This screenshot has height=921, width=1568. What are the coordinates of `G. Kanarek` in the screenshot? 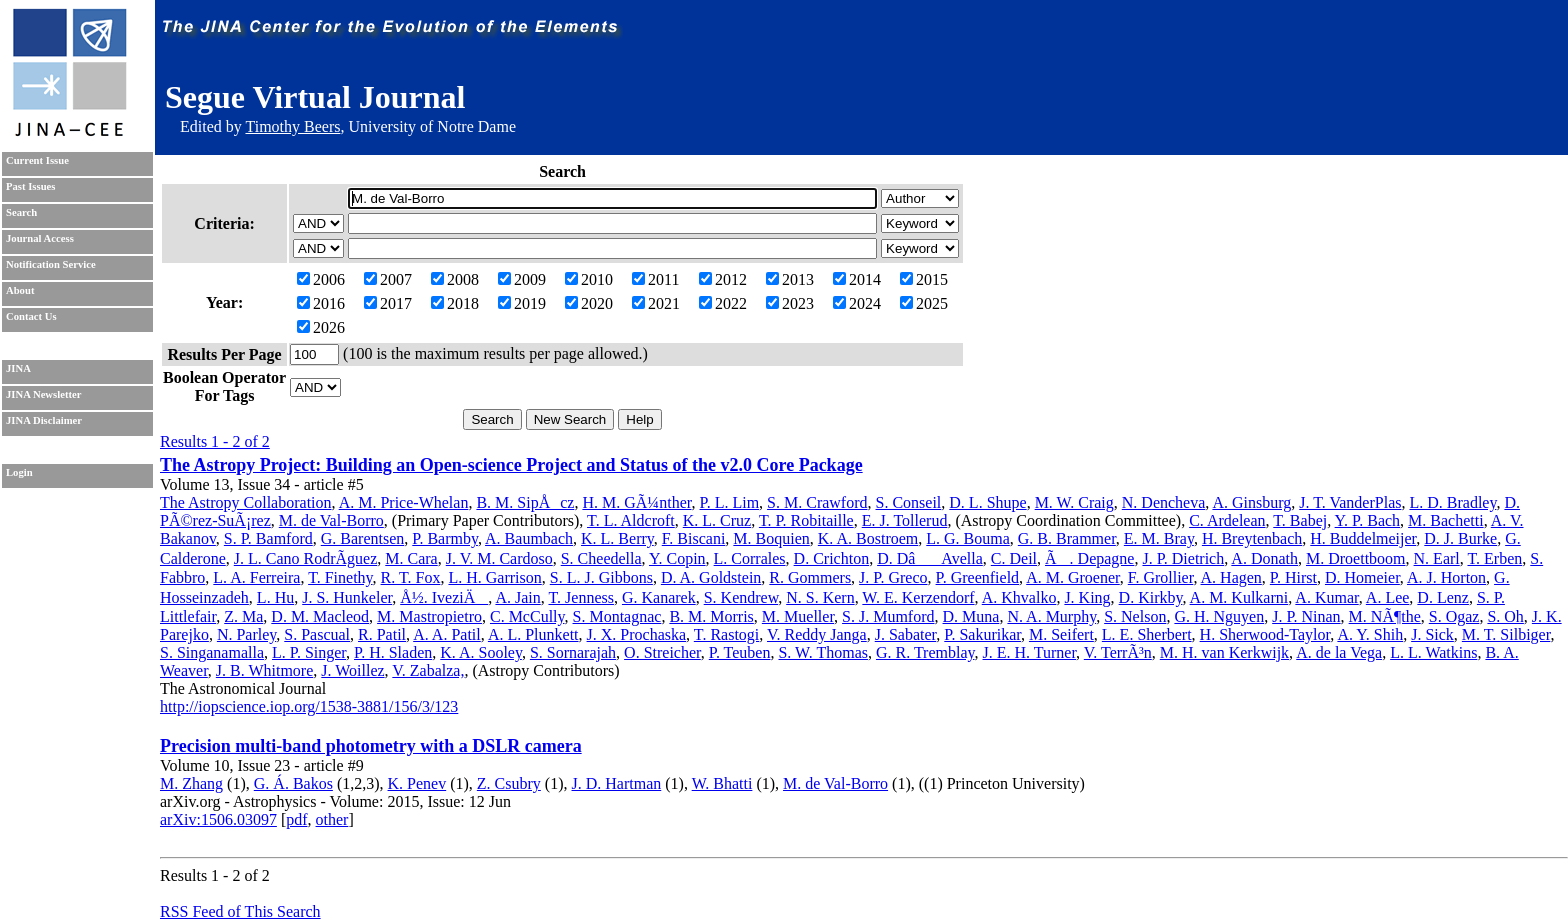 It's located at (659, 597).